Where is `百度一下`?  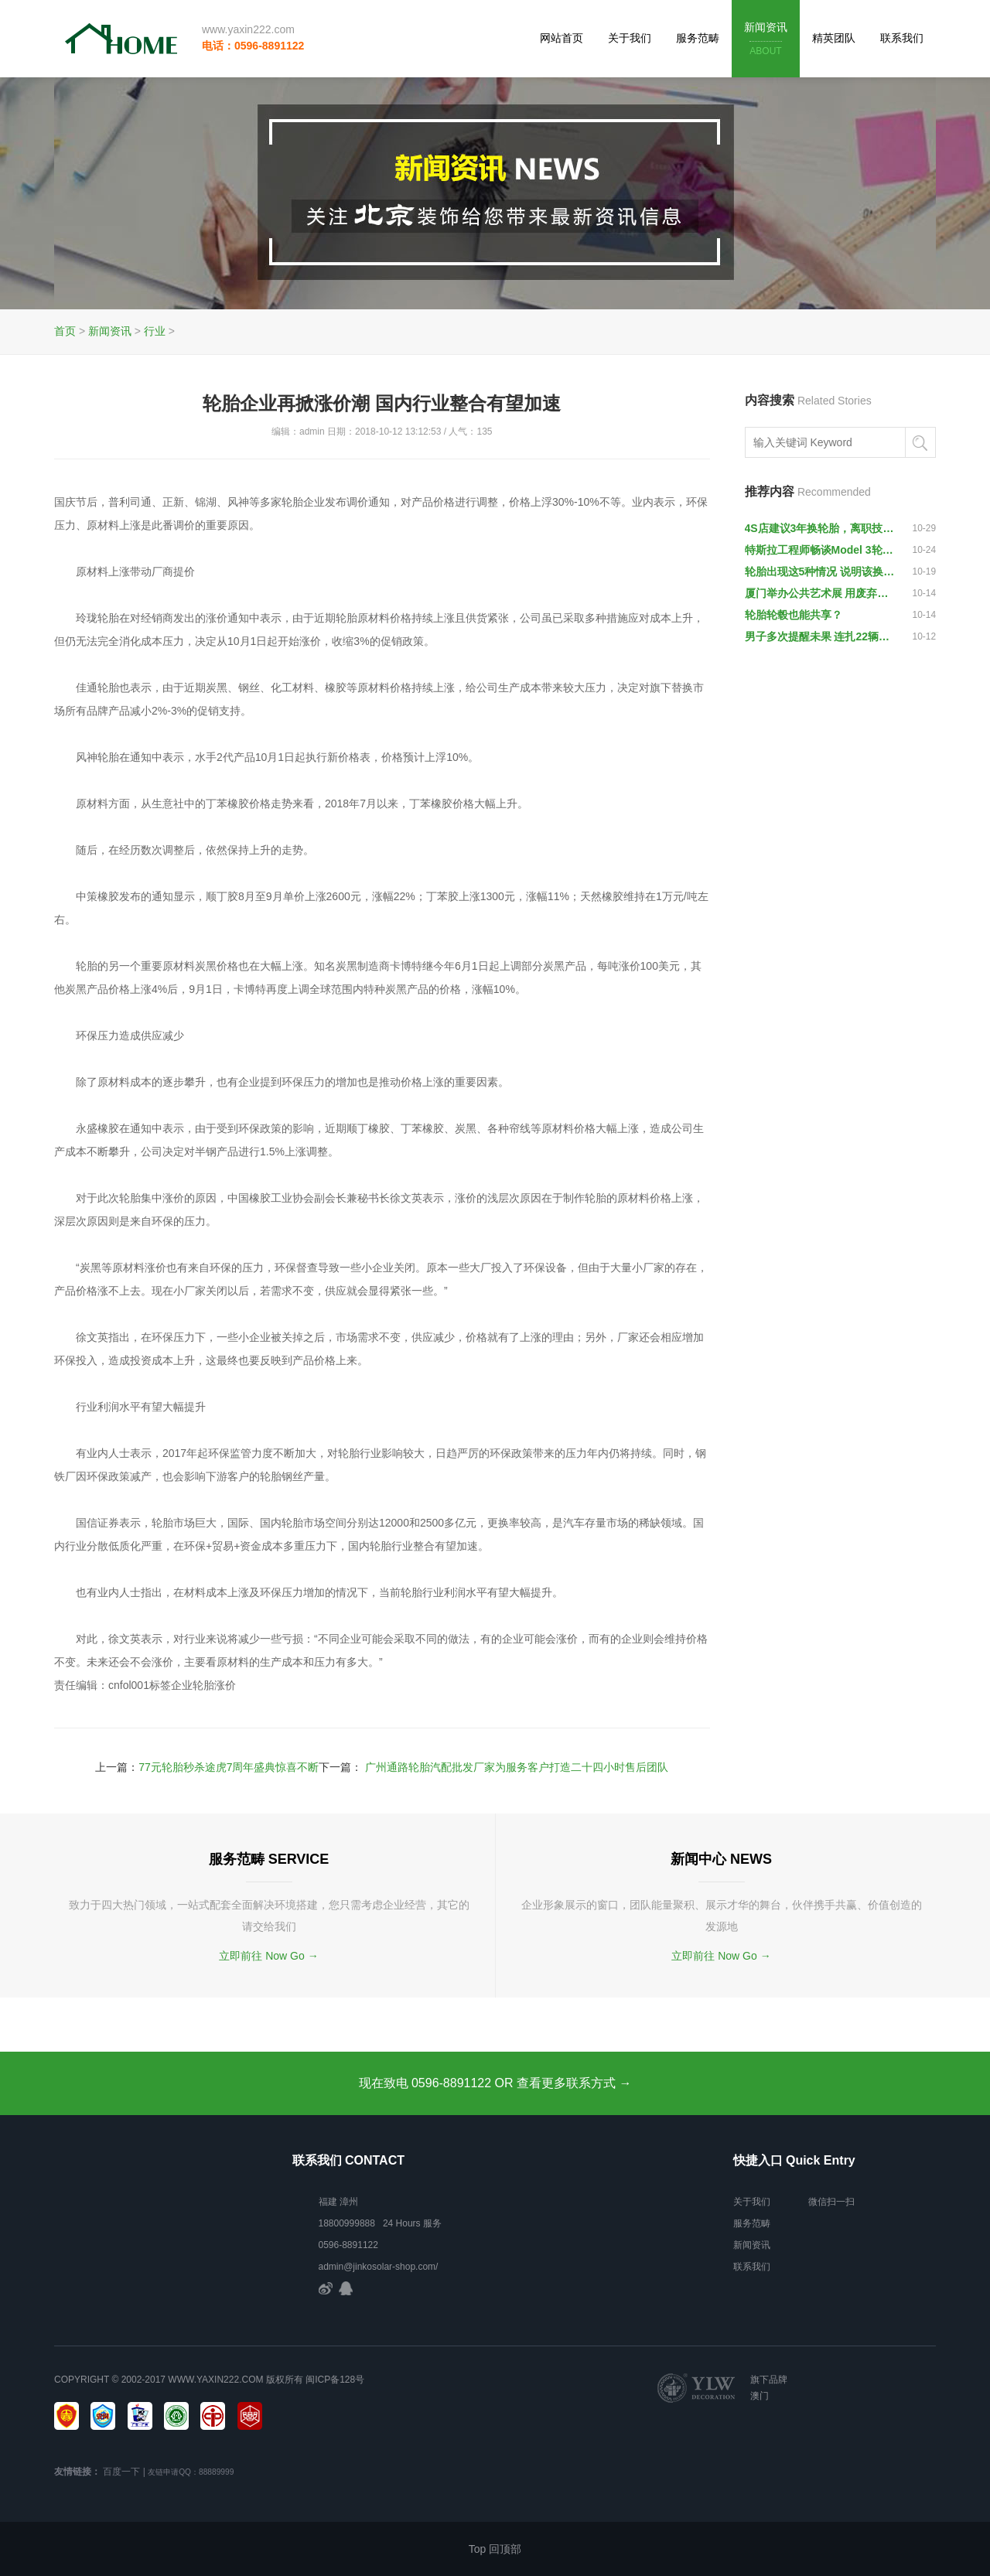
百度一下 is located at coordinates (121, 2471).